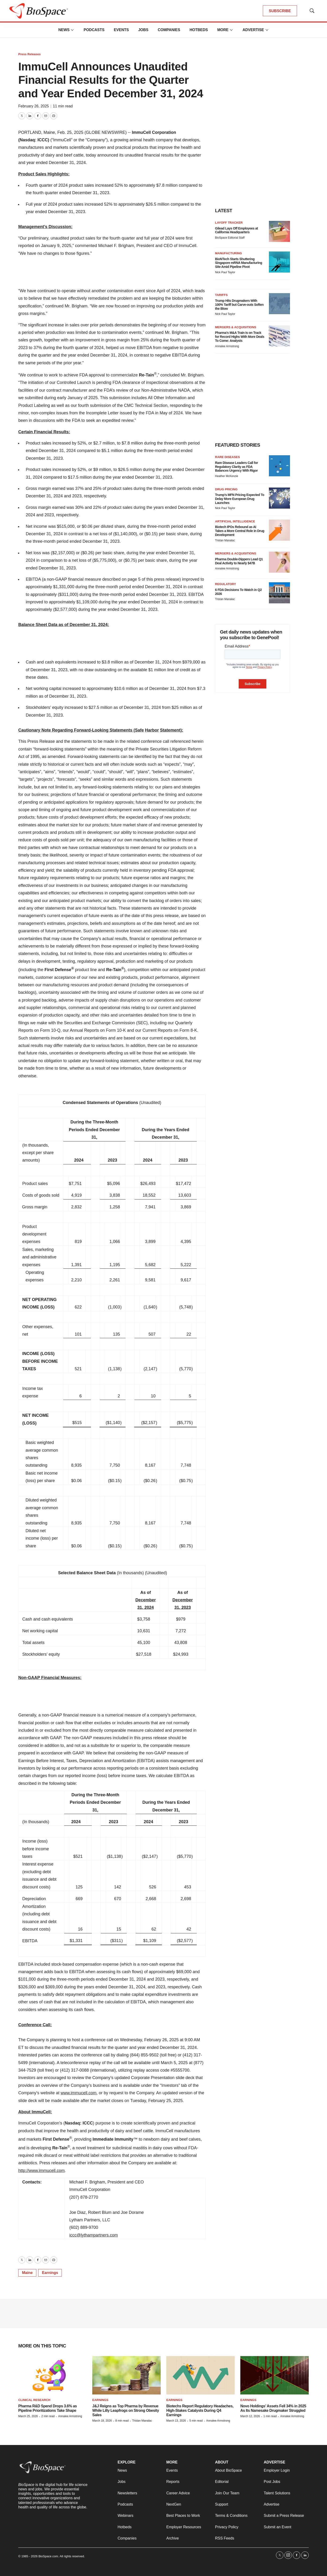 This screenshot has height=2576, width=327. Describe the element at coordinates (279, 465) in the screenshot. I see `[Rare Disease Leaders Call for Regulatory Clarity as FDA Balances Urgency With Rigor]` at that location.